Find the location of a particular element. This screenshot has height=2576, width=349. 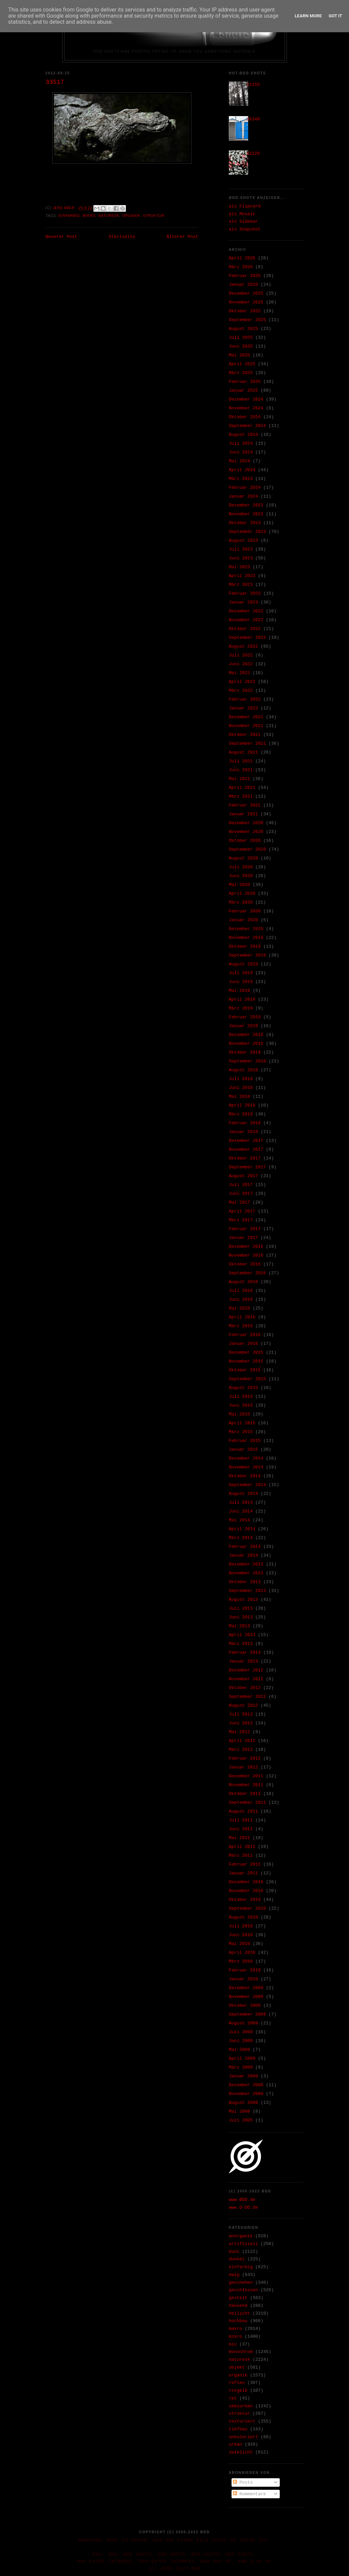

Kommentare is located at coordinates (249, 2494).